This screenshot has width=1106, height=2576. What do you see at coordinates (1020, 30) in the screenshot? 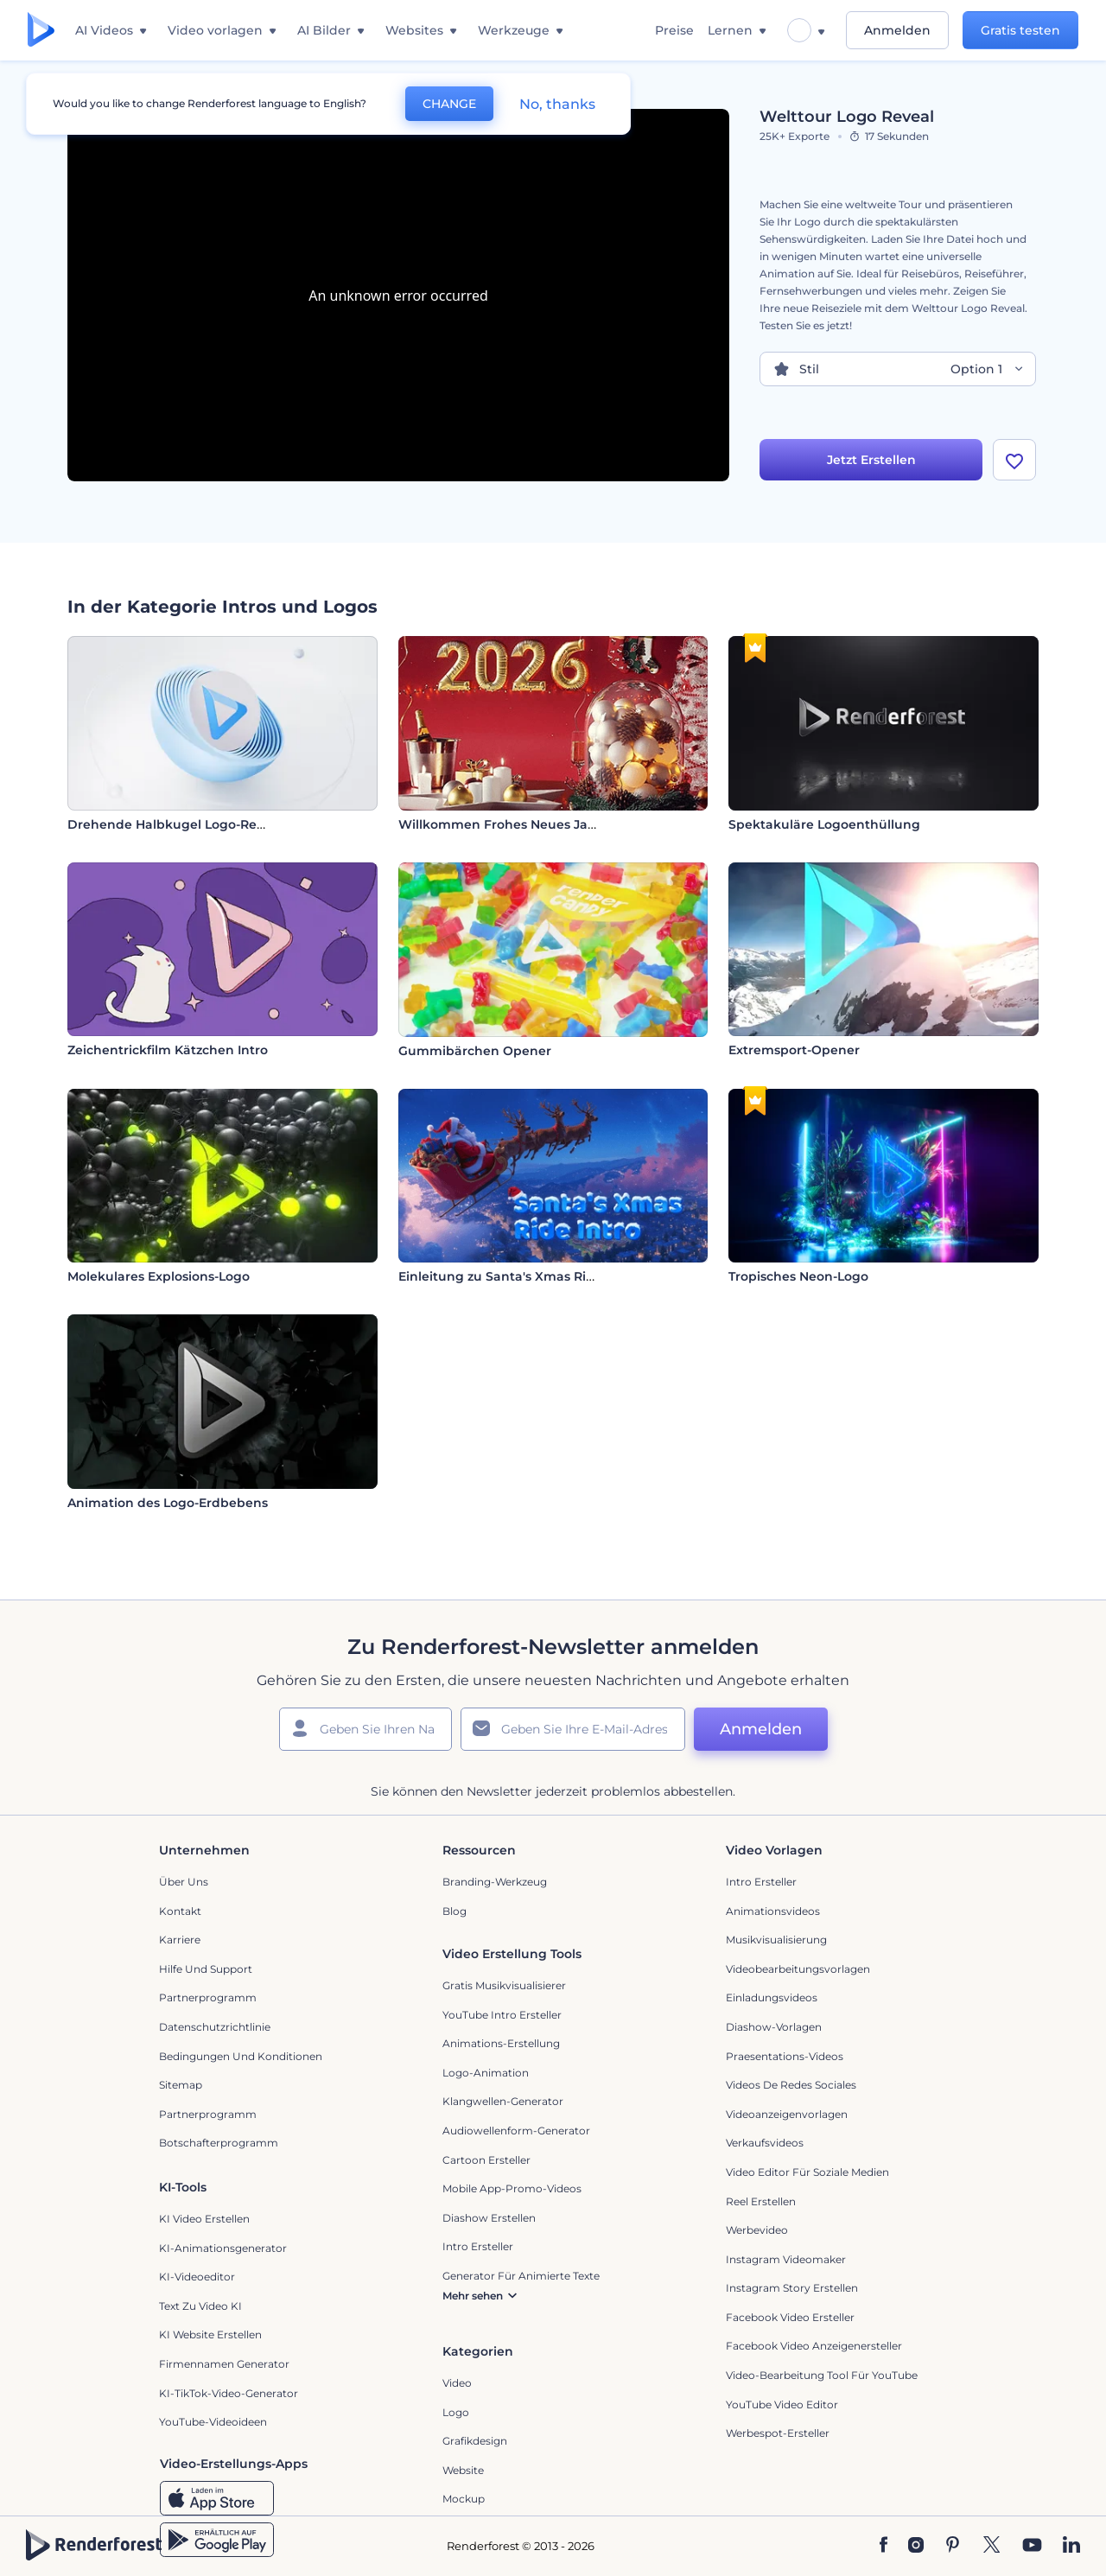
I see `Gratis testen` at bounding box center [1020, 30].